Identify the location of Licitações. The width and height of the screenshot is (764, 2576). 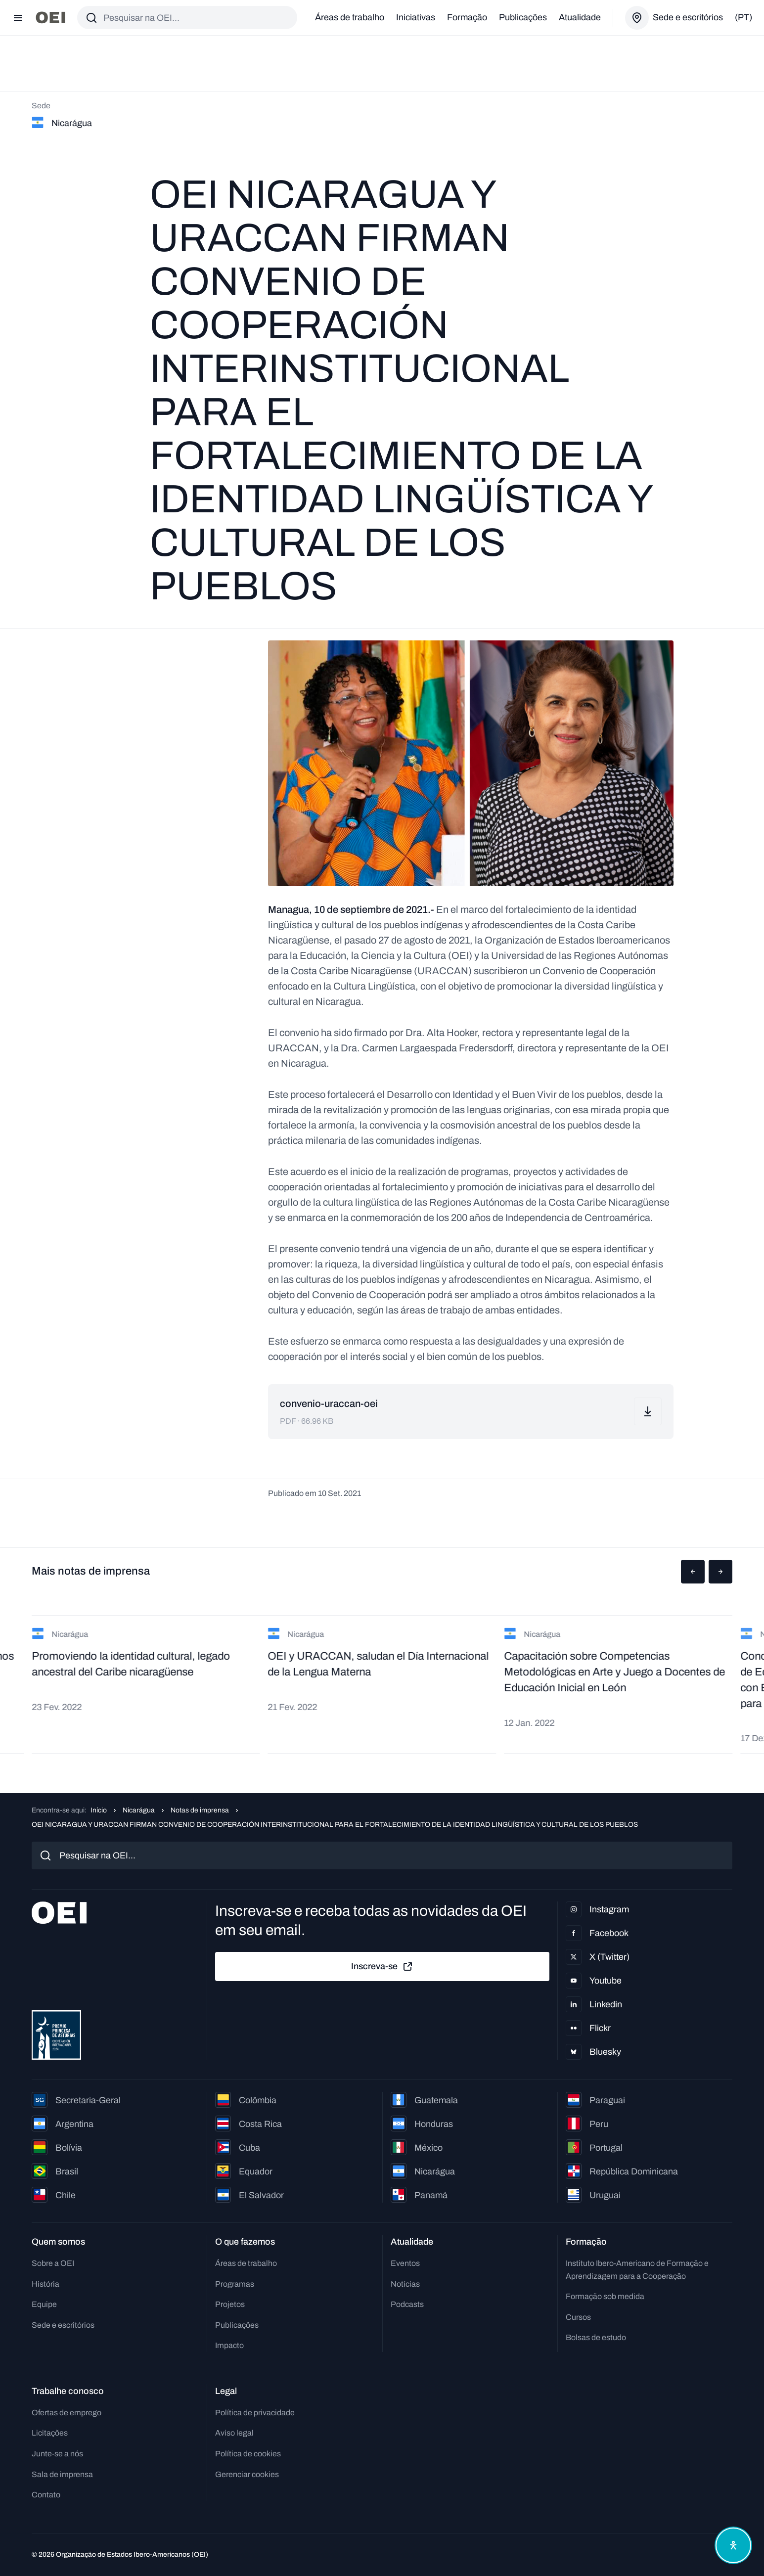
(50, 2433).